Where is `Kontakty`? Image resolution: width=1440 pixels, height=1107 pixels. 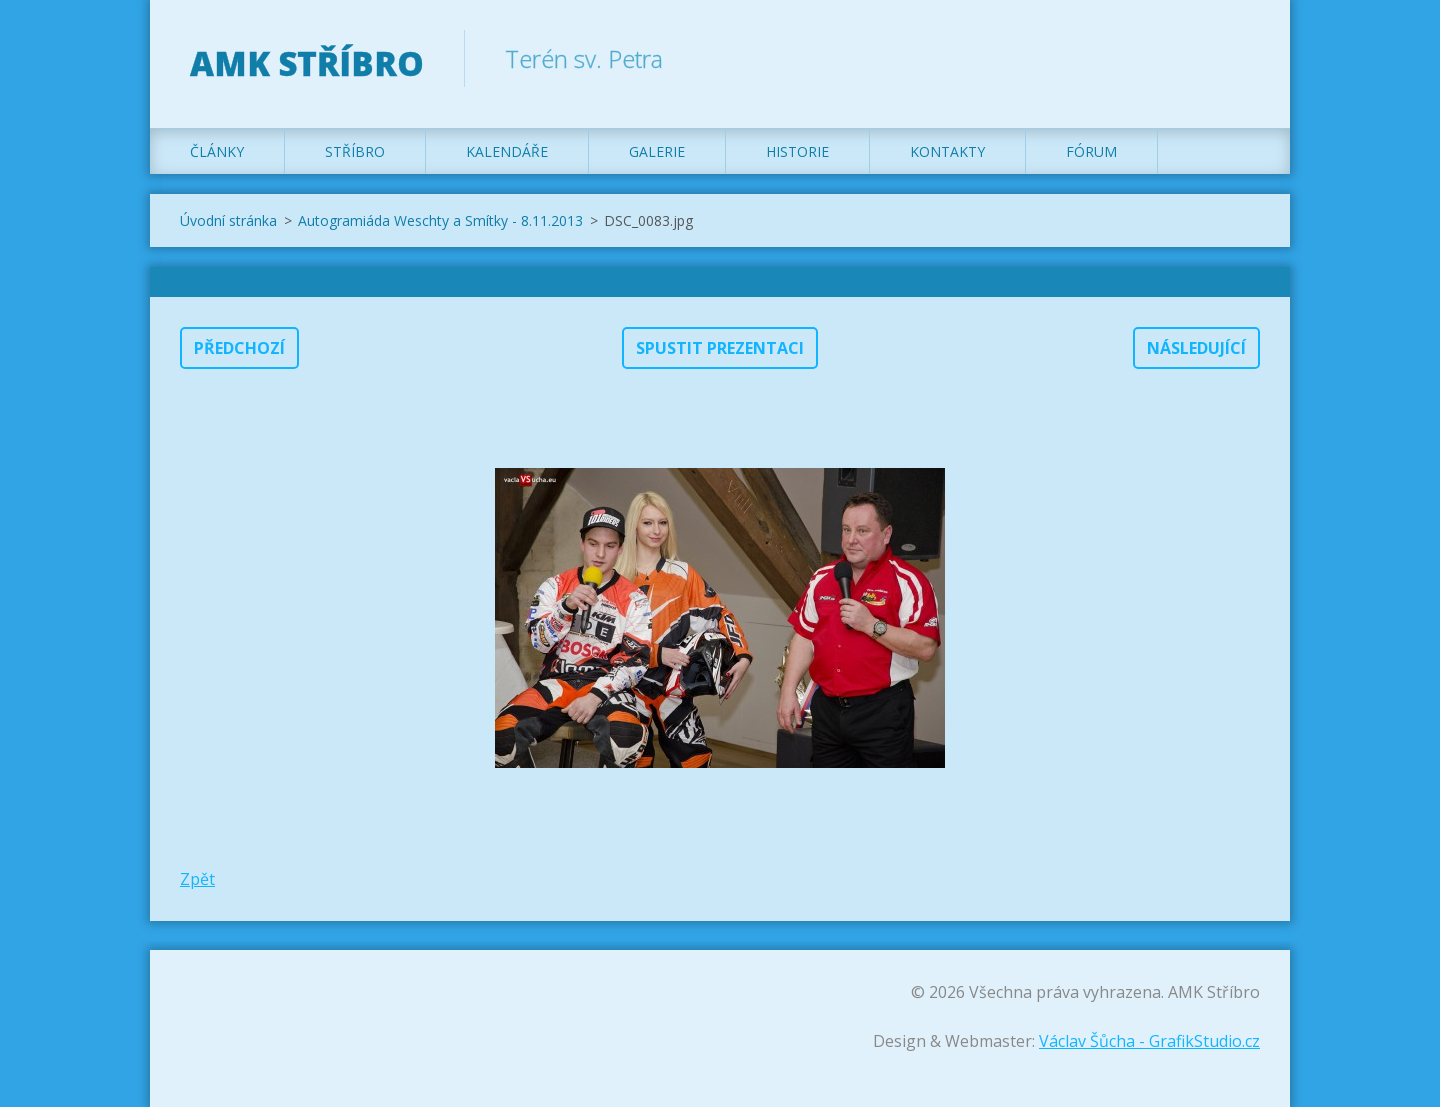 Kontakty is located at coordinates (947, 151).